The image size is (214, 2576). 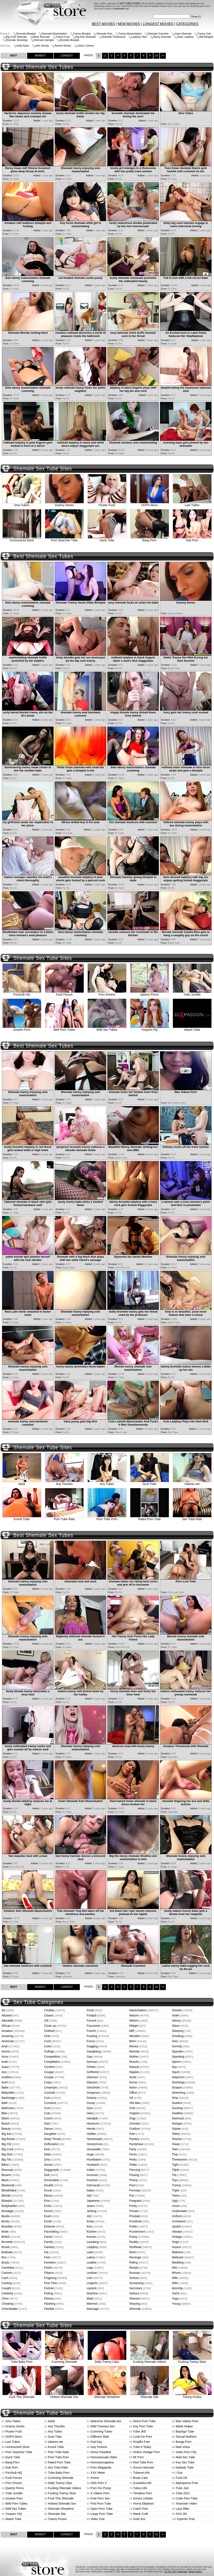 I want to click on Bukkake, so click(x=7, y=2252).